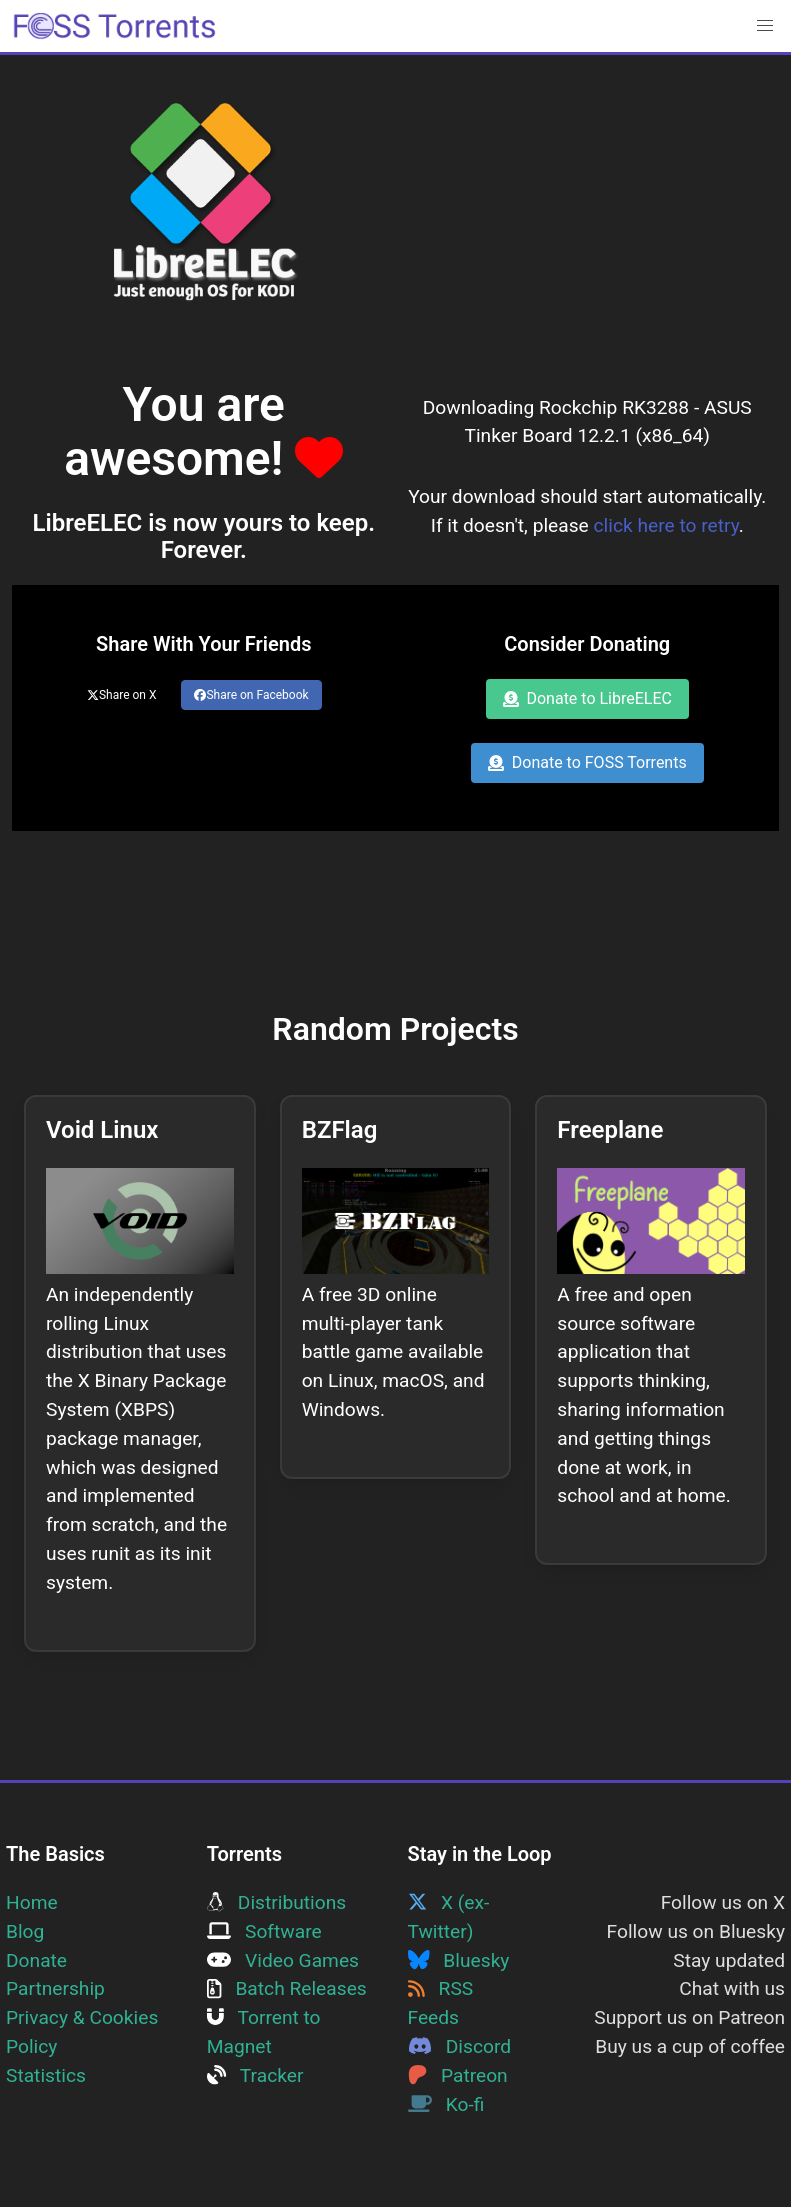  I want to click on click here to retry, so click(666, 525).